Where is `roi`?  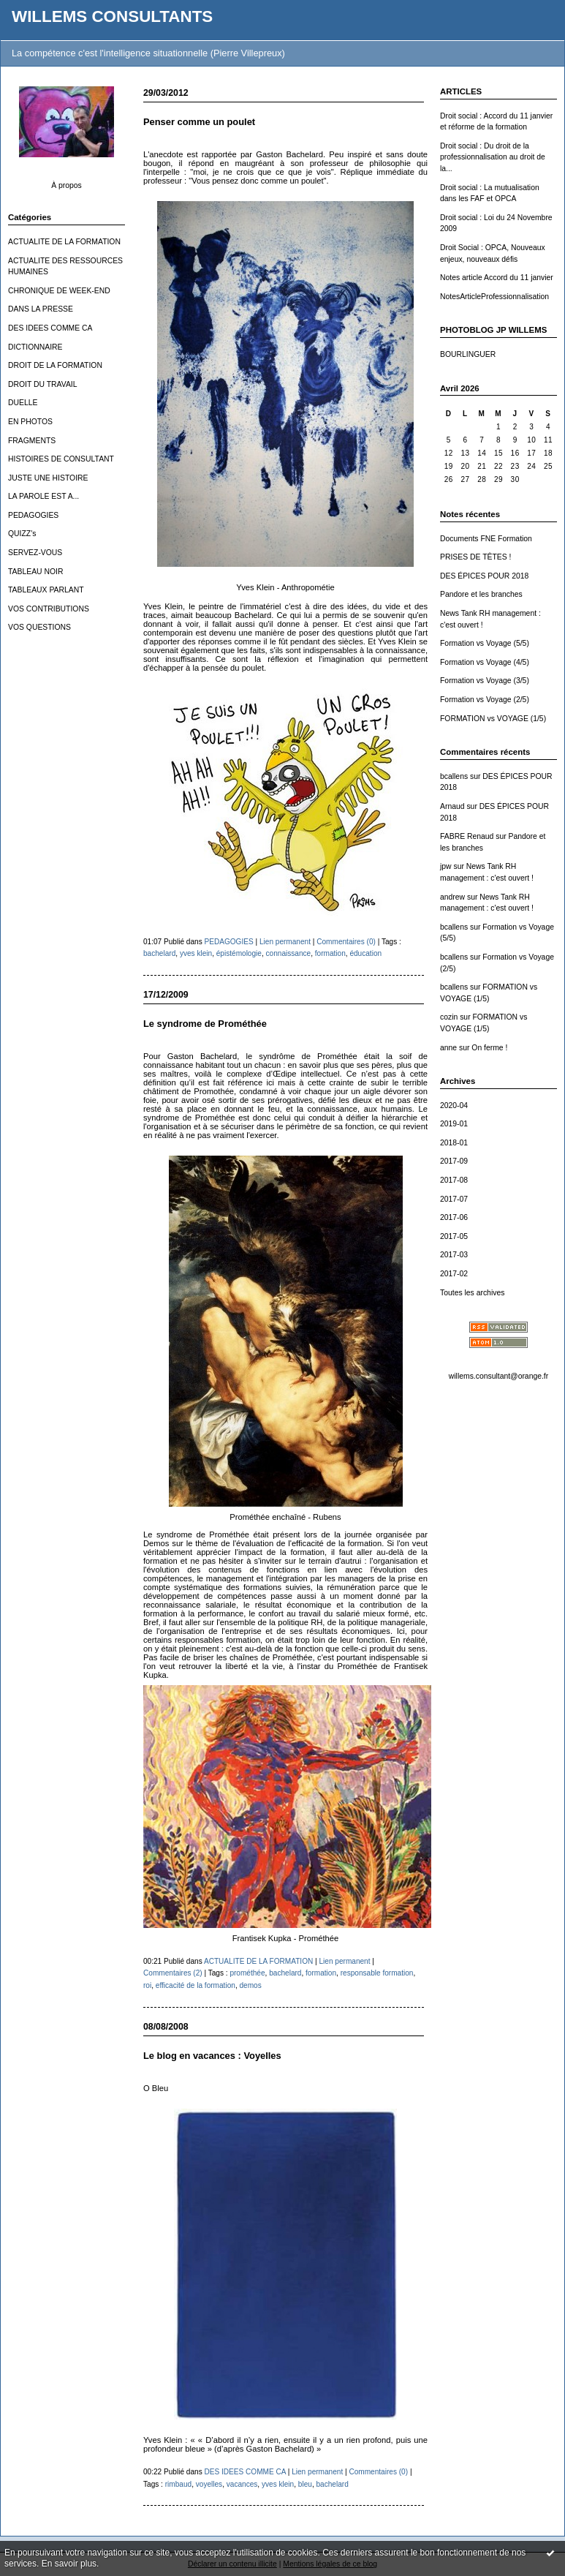 roi is located at coordinates (147, 1985).